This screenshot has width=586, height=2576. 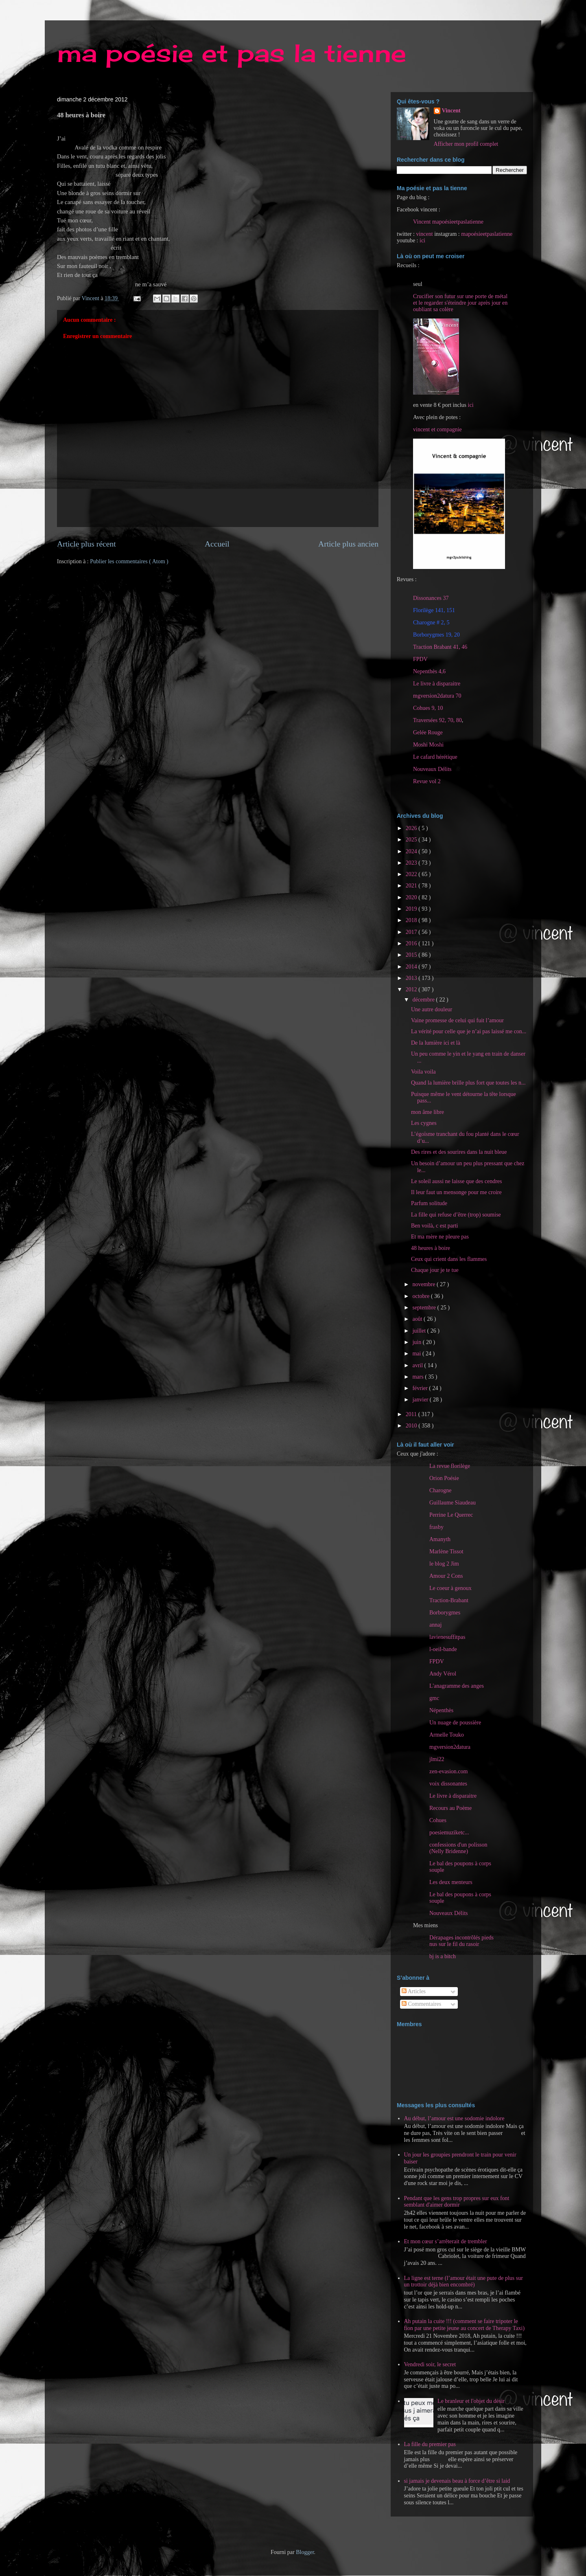 What do you see at coordinates (417, 1354) in the screenshot?
I see `mai` at bounding box center [417, 1354].